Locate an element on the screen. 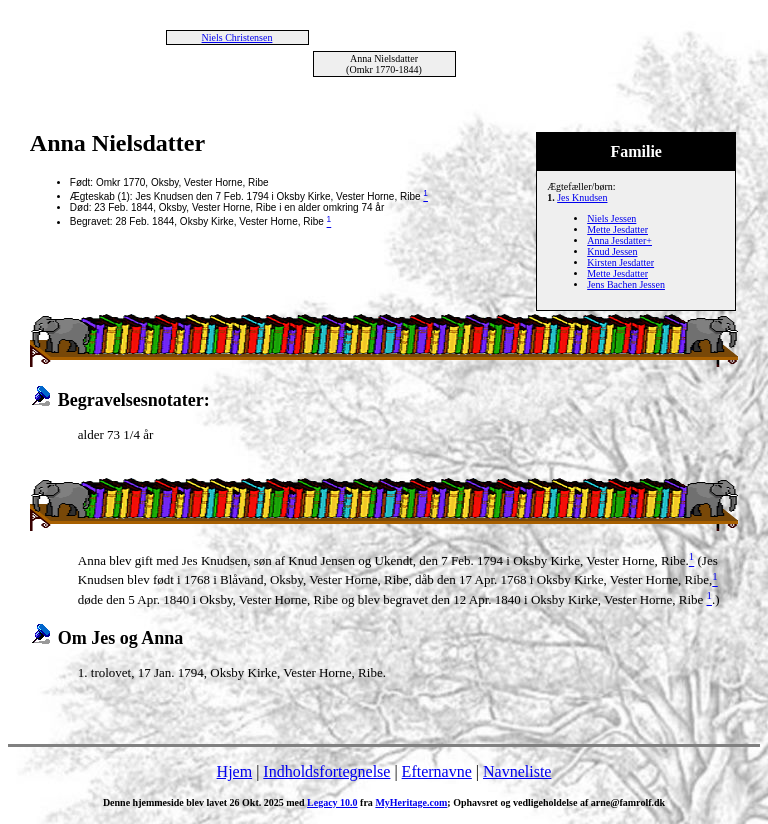 The height and width of the screenshot is (824, 768). Mette Jesdatter is located at coordinates (617, 229).